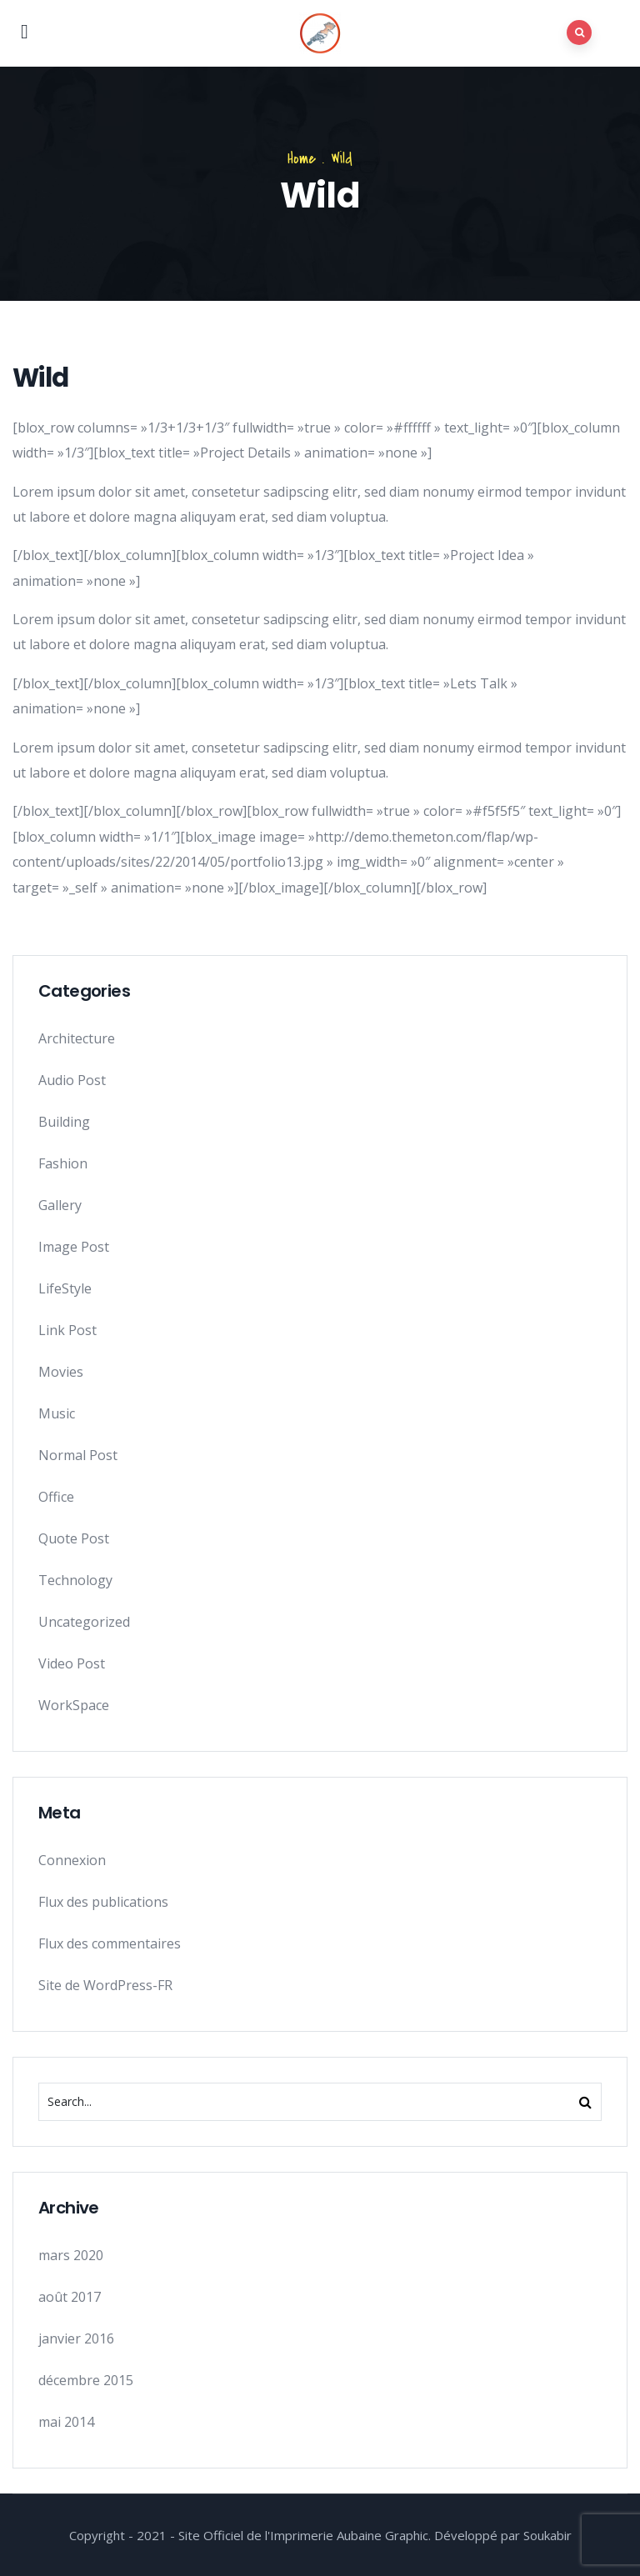 This screenshot has width=640, height=2576. What do you see at coordinates (73, 1705) in the screenshot?
I see `WorkSpace` at bounding box center [73, 1705].